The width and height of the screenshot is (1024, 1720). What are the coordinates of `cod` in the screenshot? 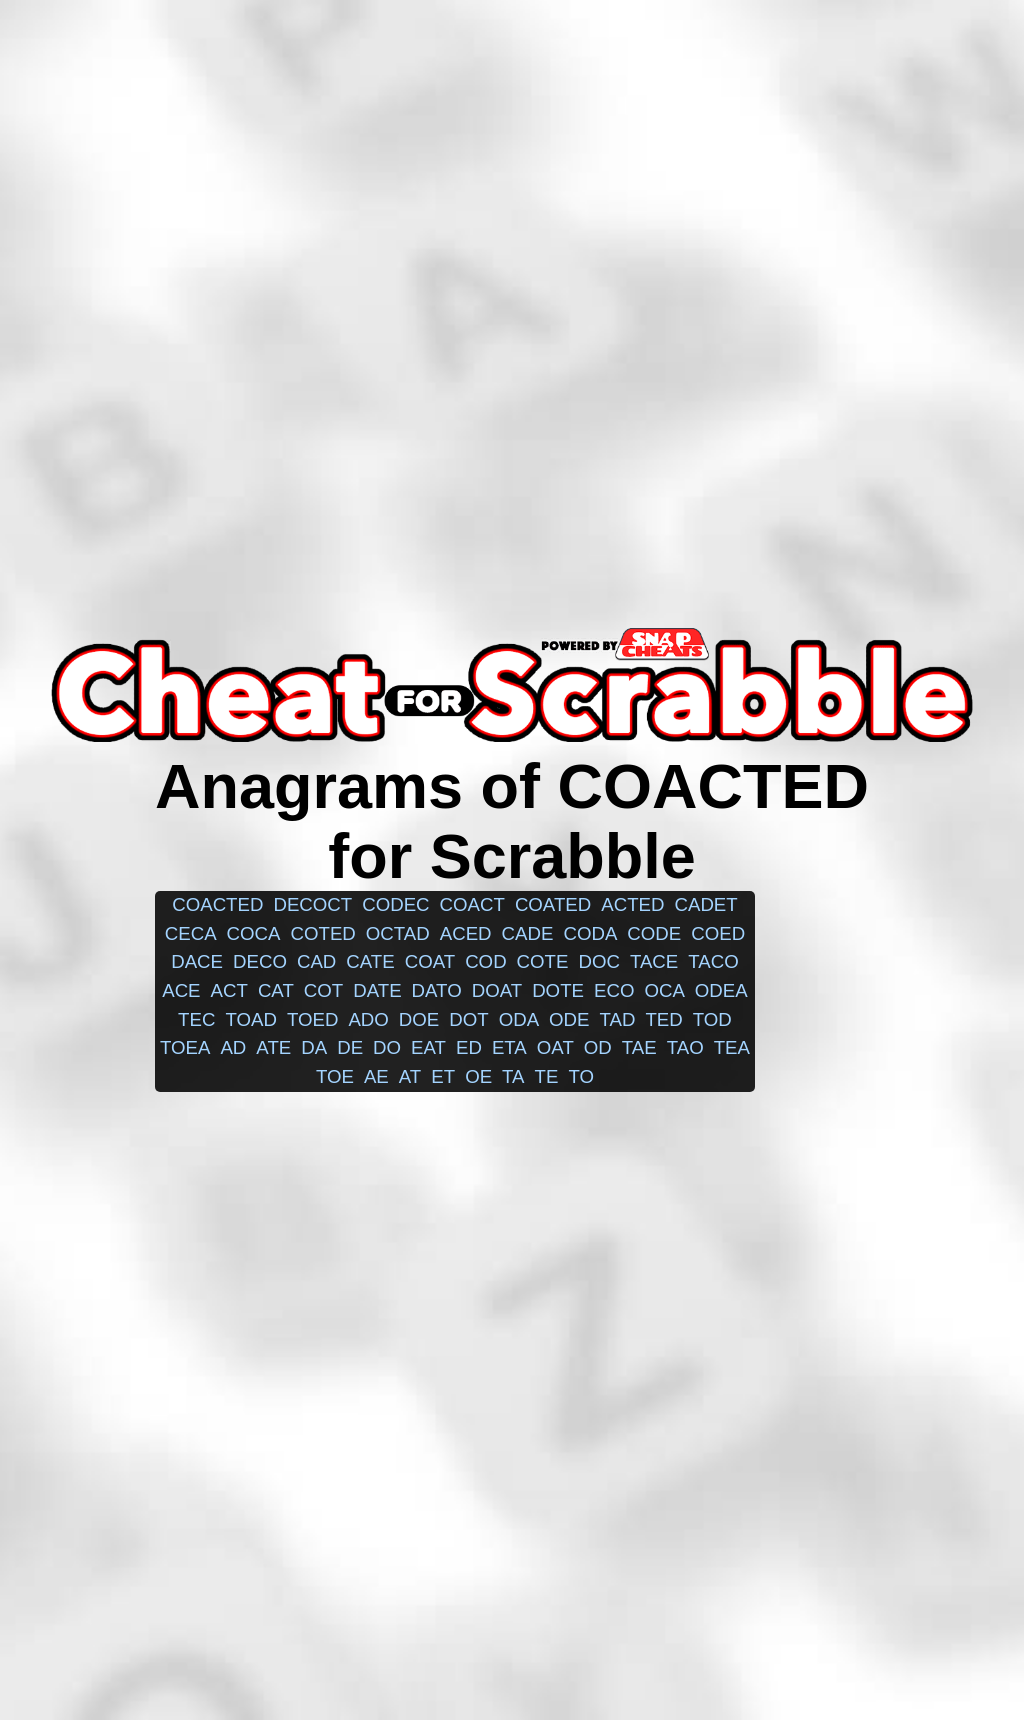 It's located at (485, 961).